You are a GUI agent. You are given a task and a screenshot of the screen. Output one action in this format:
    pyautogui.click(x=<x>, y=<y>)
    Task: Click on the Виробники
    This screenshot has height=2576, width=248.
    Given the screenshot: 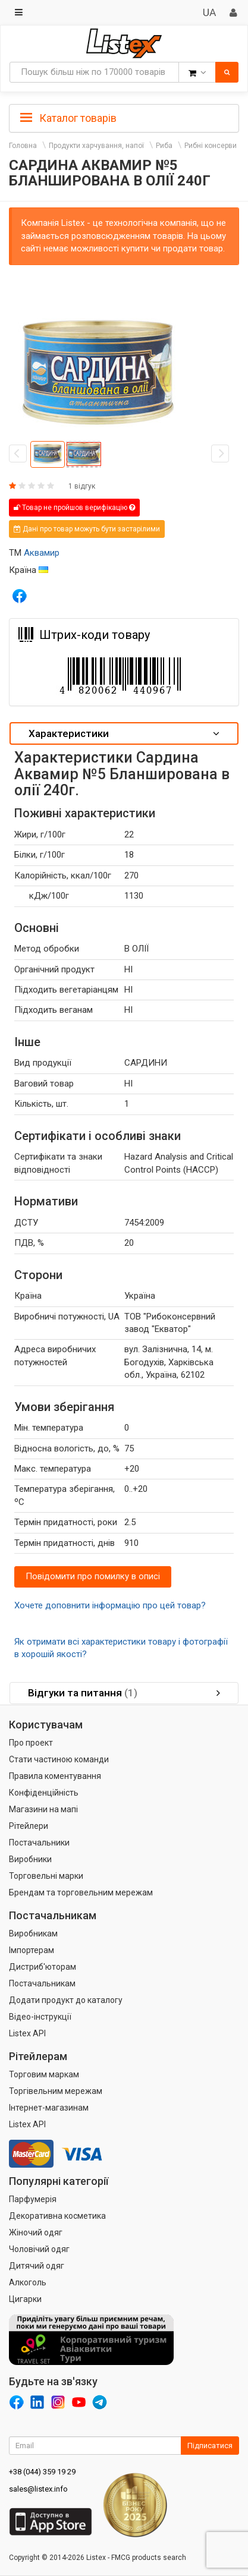 What is the action you would take?
    pyautogui.click(x=30, y=1859)
    